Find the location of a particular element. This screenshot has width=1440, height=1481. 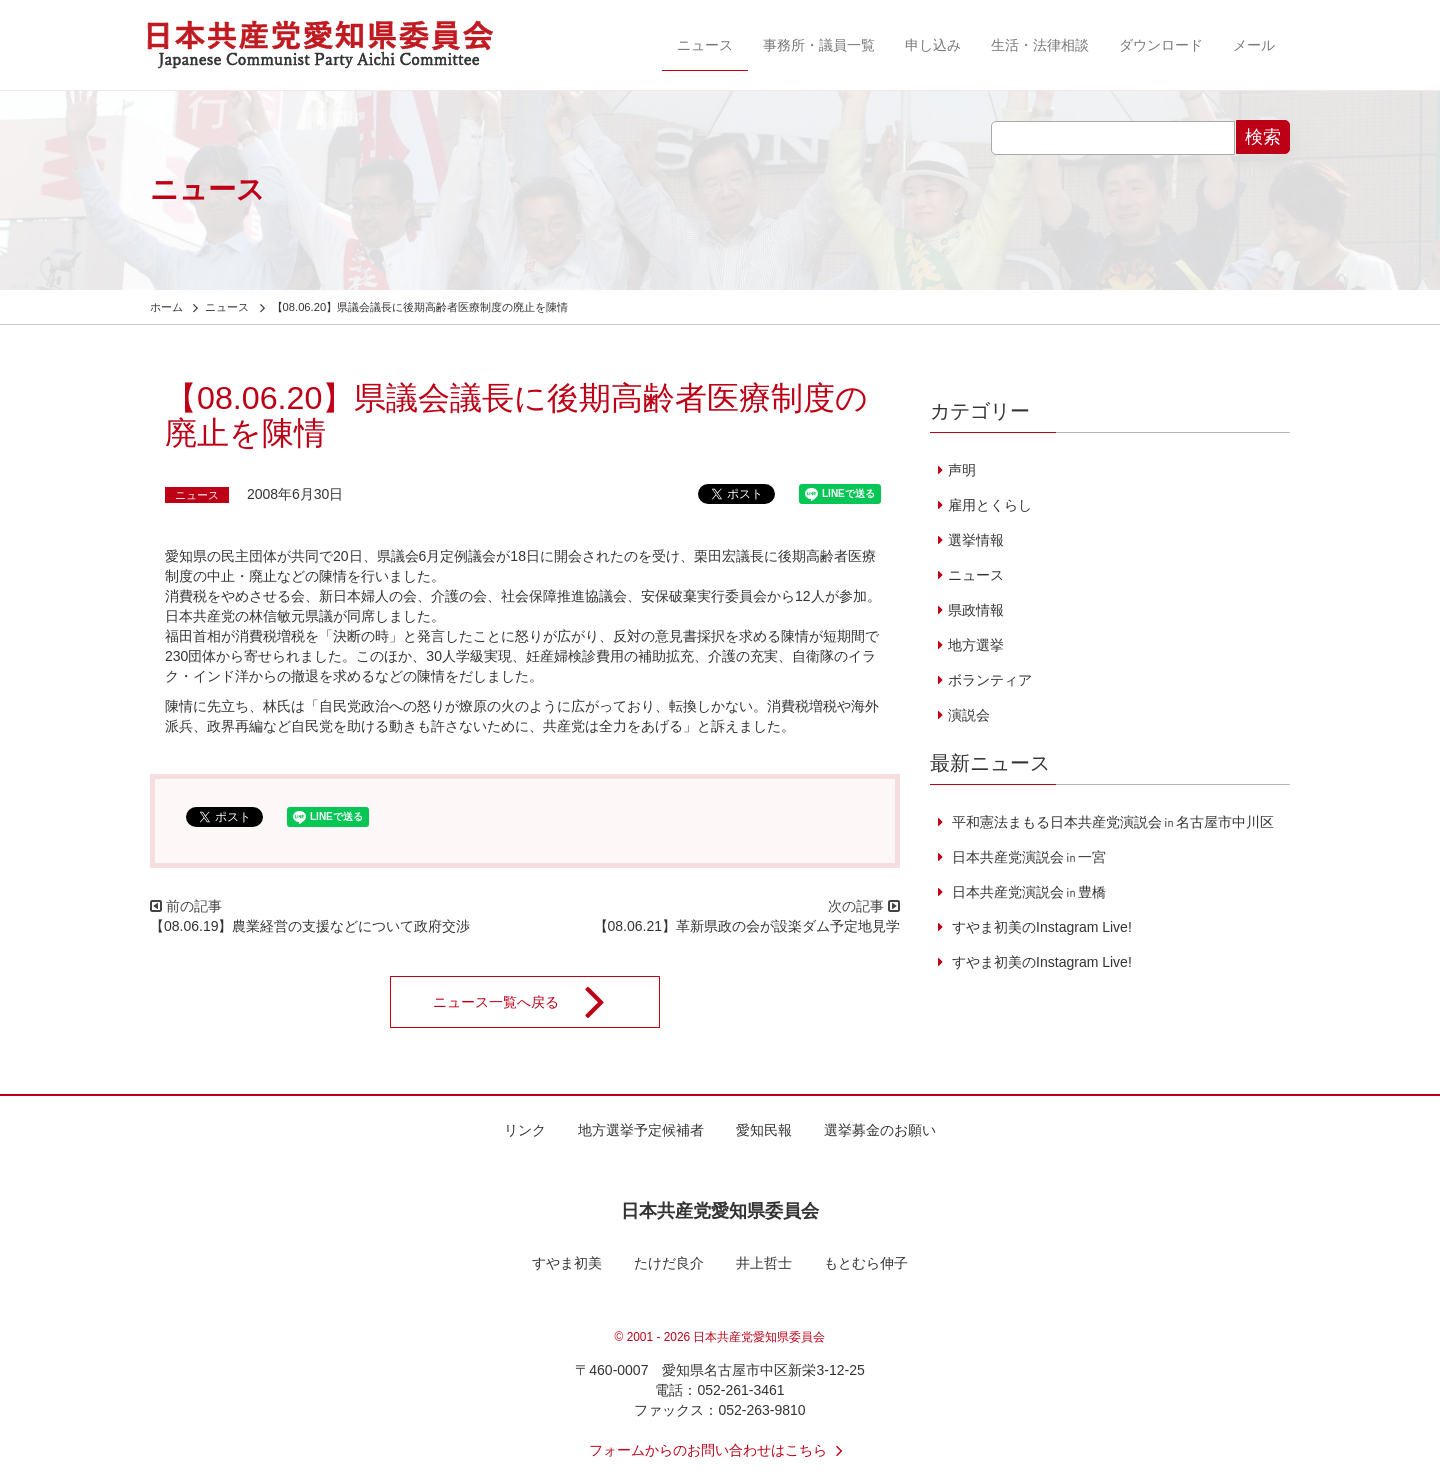

ダウンロード is located at coordinates (1161, 45).